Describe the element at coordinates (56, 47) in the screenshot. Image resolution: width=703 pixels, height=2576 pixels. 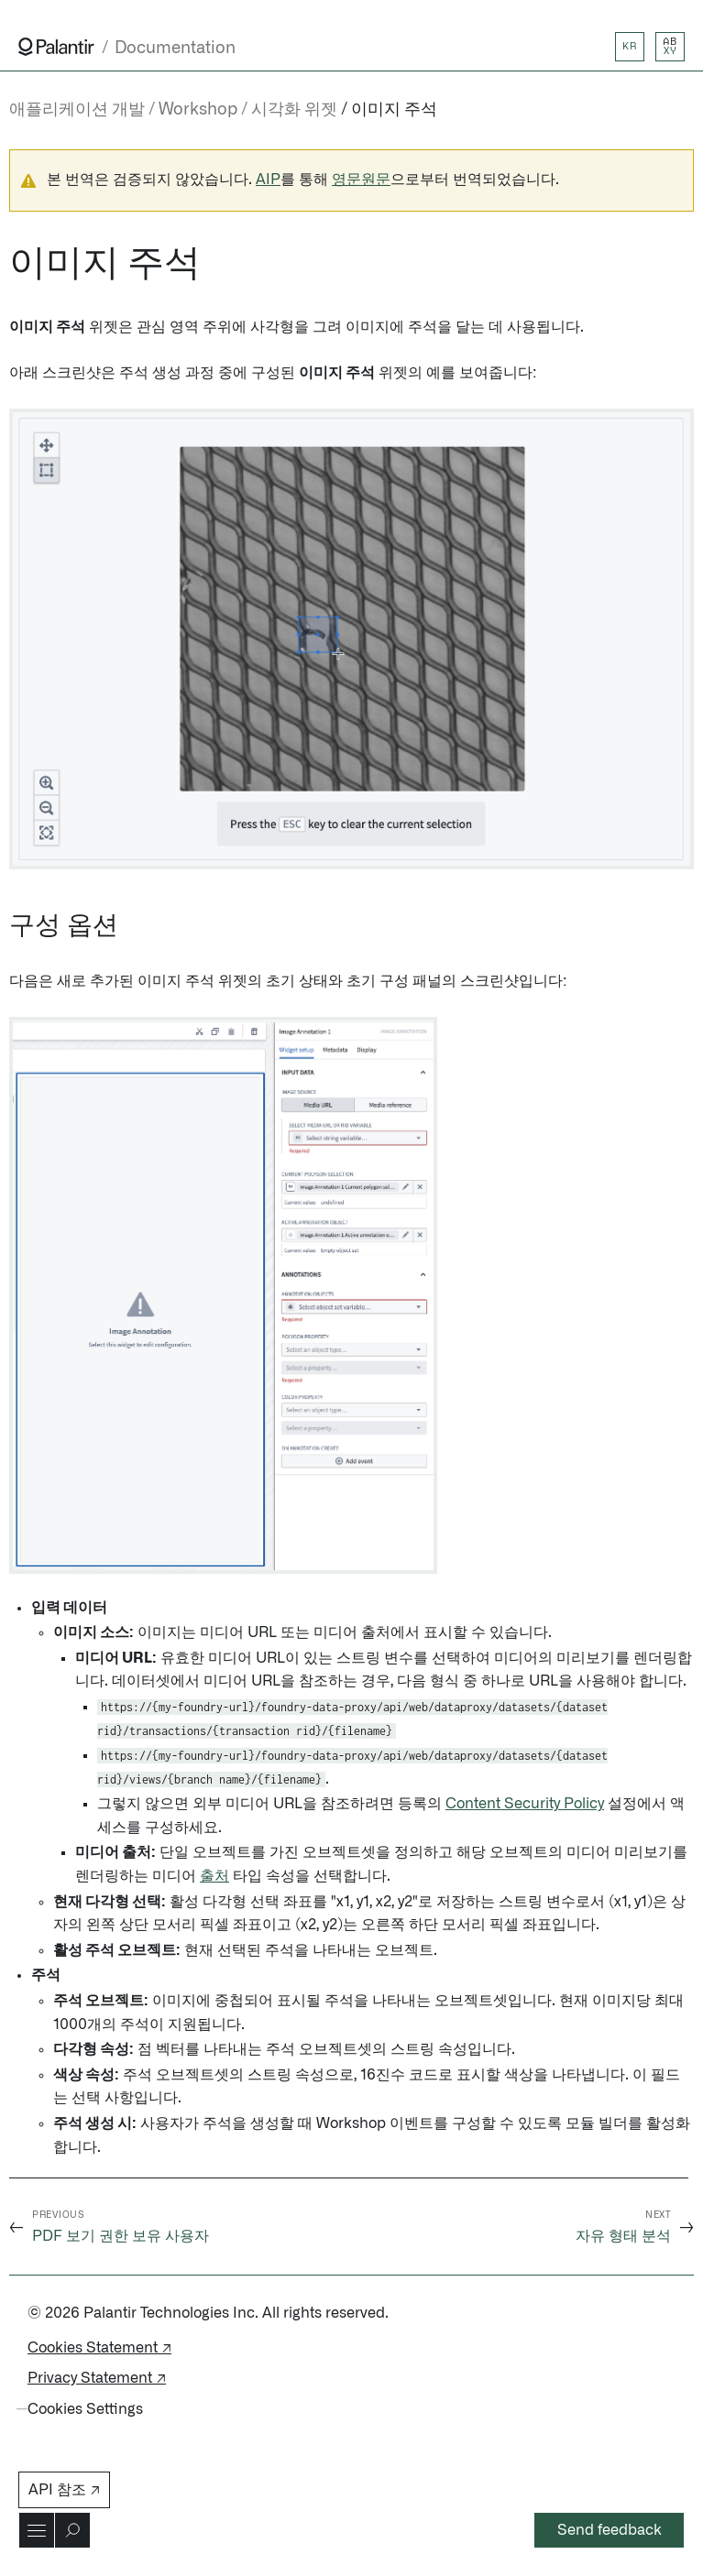
I see `[Link to Palantir homepage]` at that location.